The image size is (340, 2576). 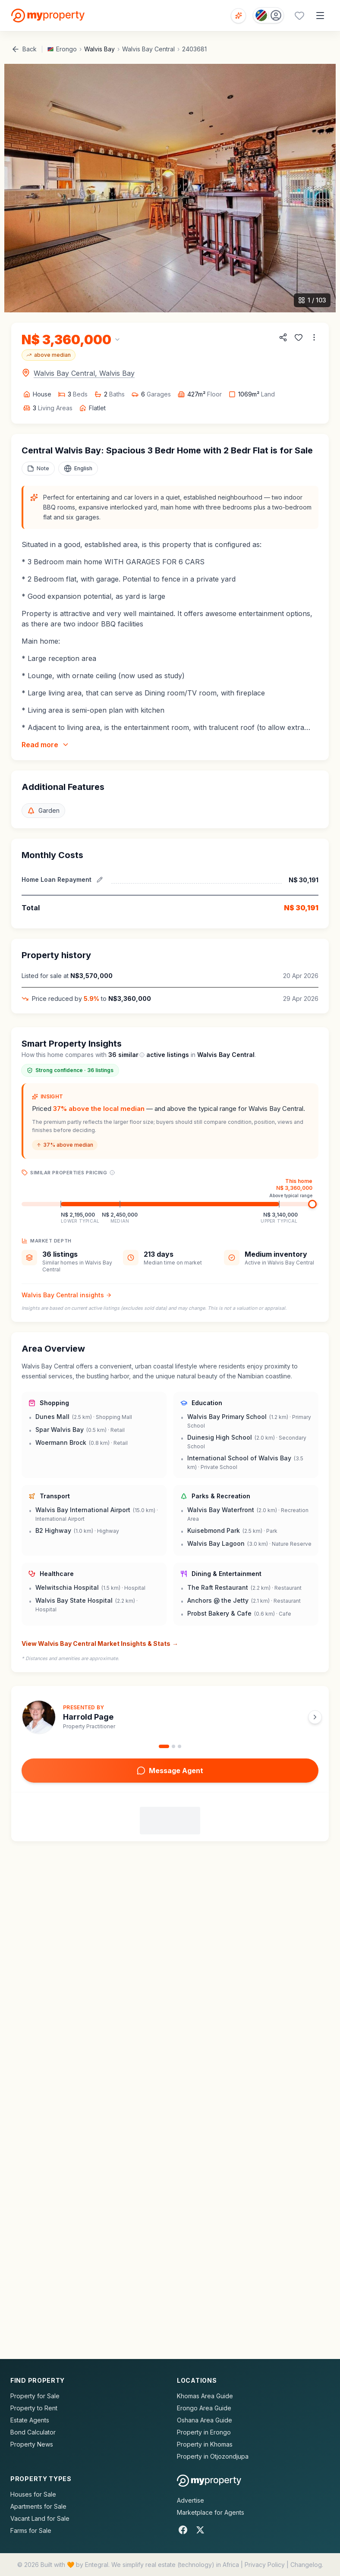 I want to click on similar [What are similar listings?], so click(x=131, y=1054).